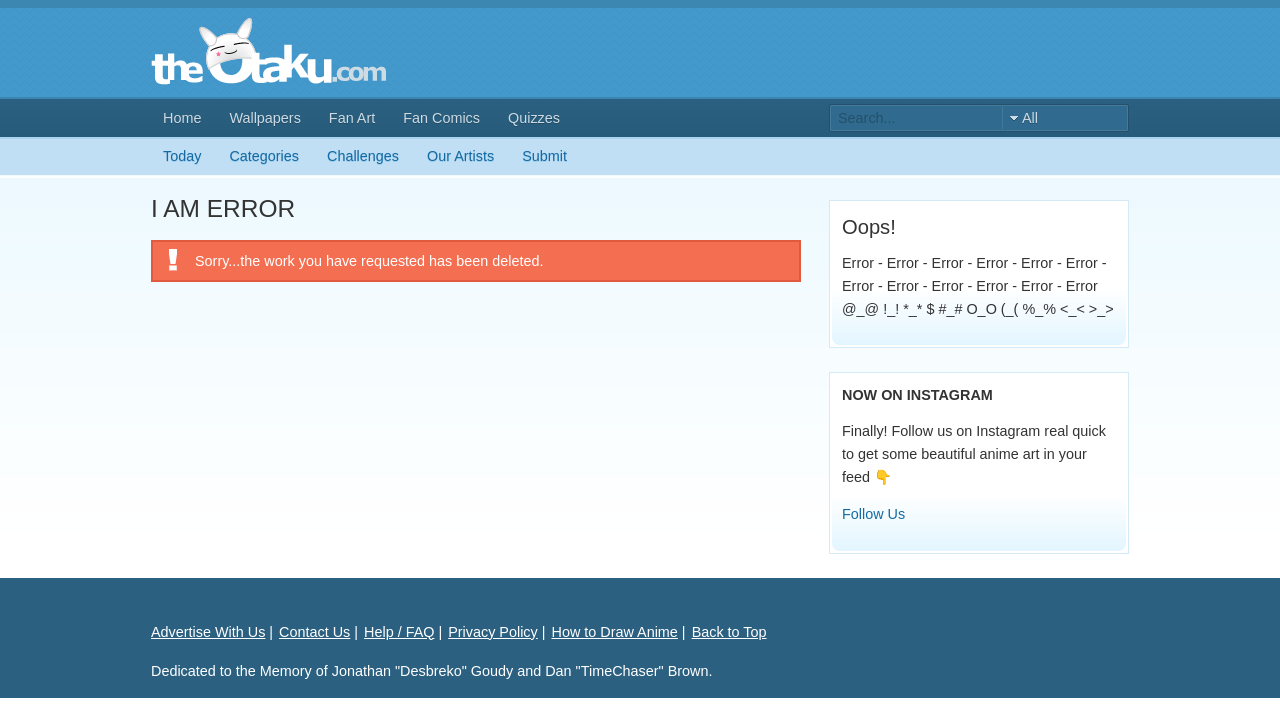 The height and width of the screenshot is (720, 1280). Describe the element at coordinates (493, 632) in the screenshot. I see `Privacy Policy` at that location.